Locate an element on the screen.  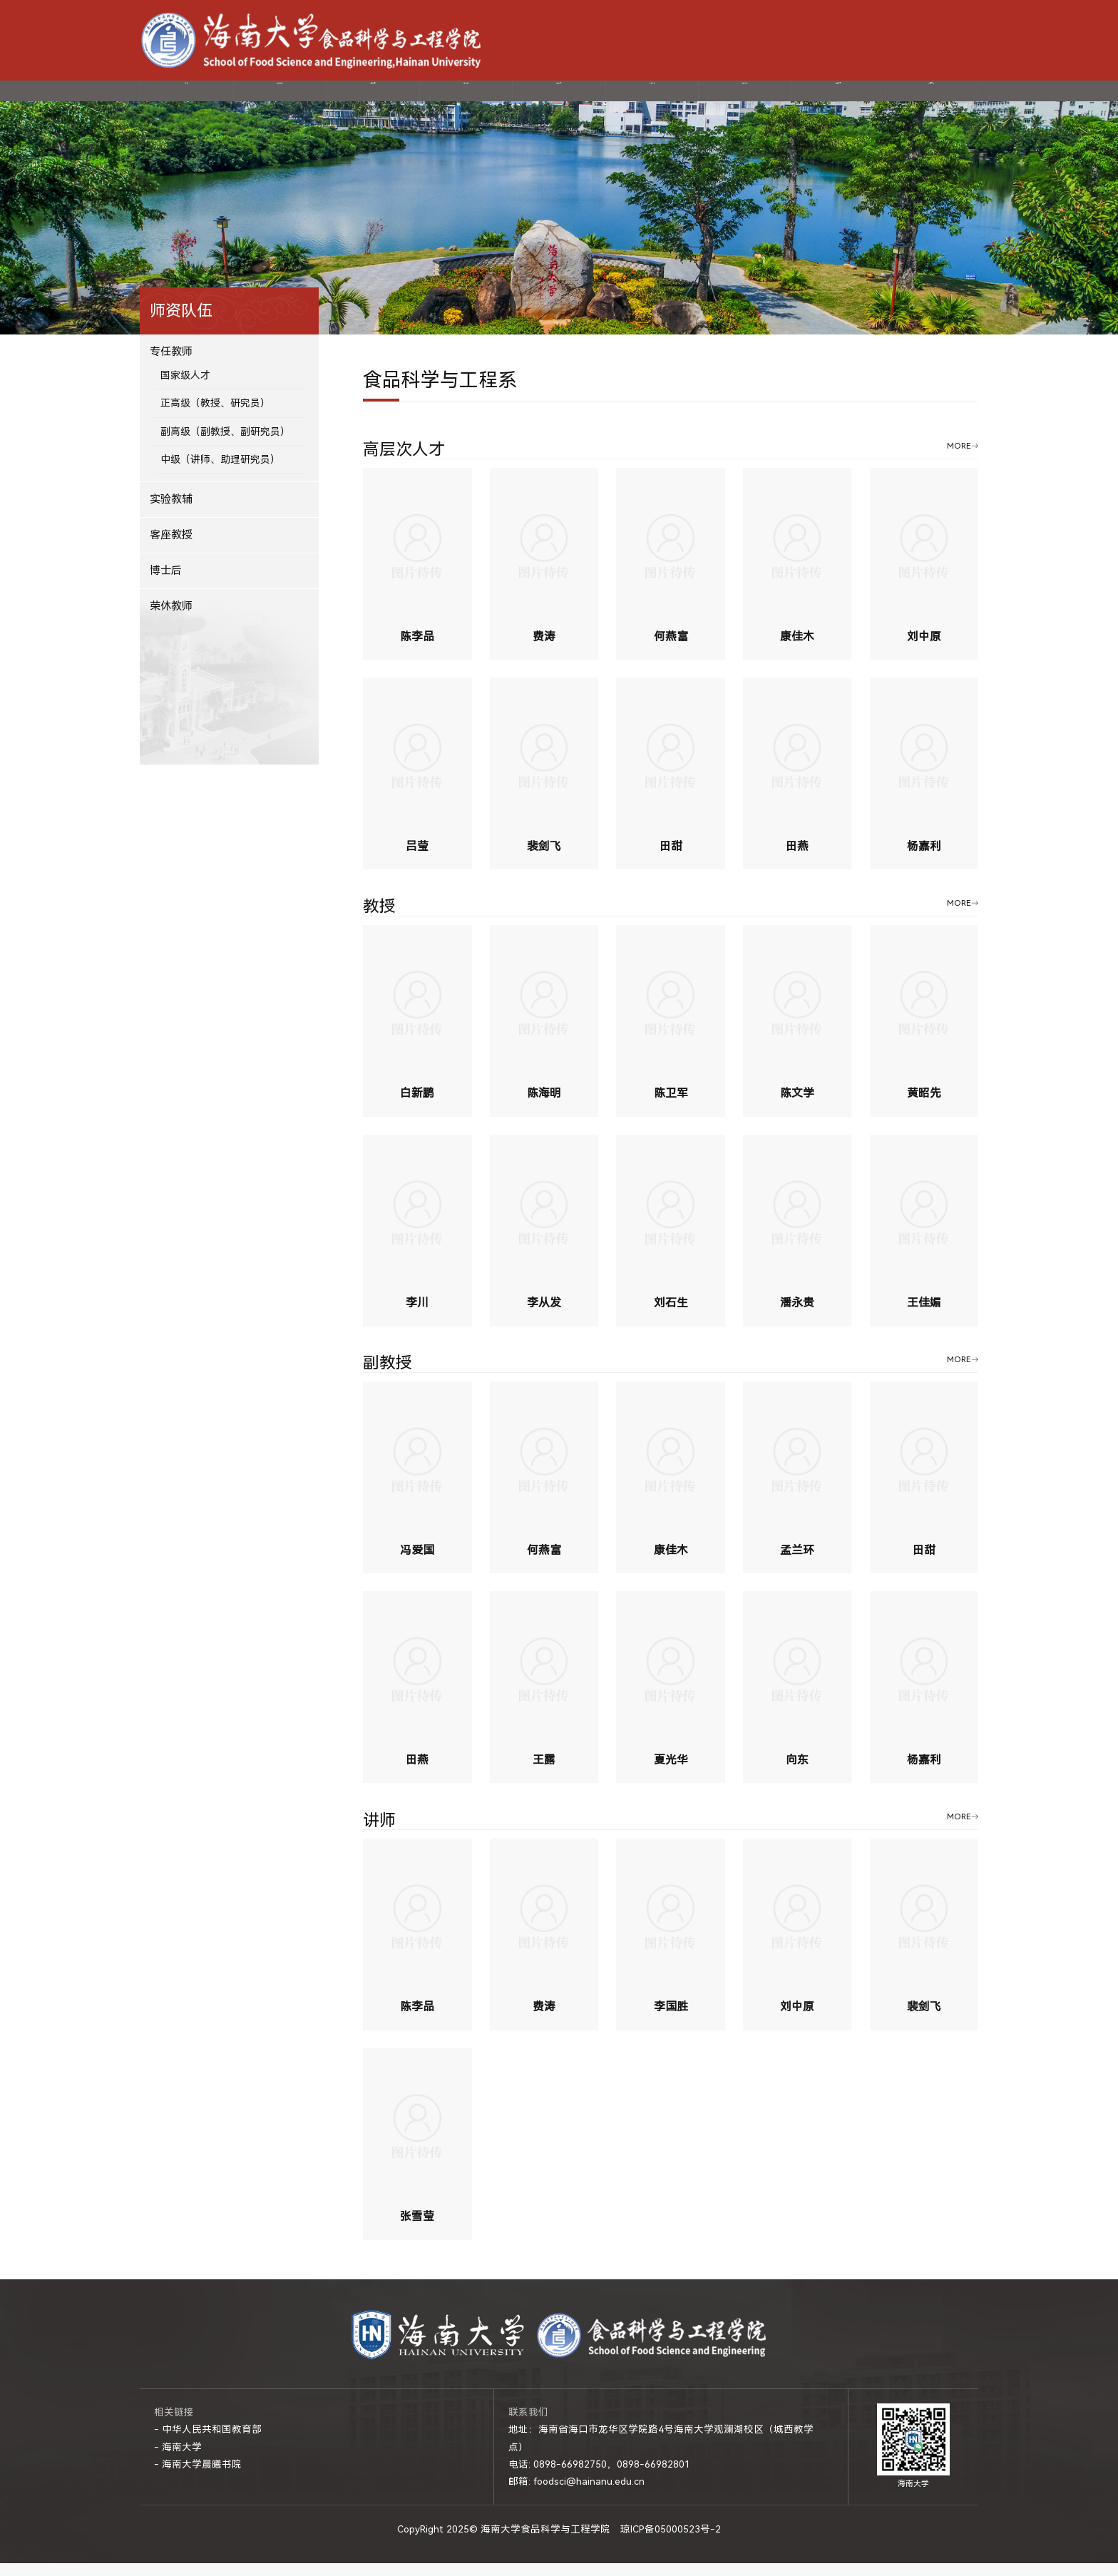
副教授 is located at coordinates (387, 1377).